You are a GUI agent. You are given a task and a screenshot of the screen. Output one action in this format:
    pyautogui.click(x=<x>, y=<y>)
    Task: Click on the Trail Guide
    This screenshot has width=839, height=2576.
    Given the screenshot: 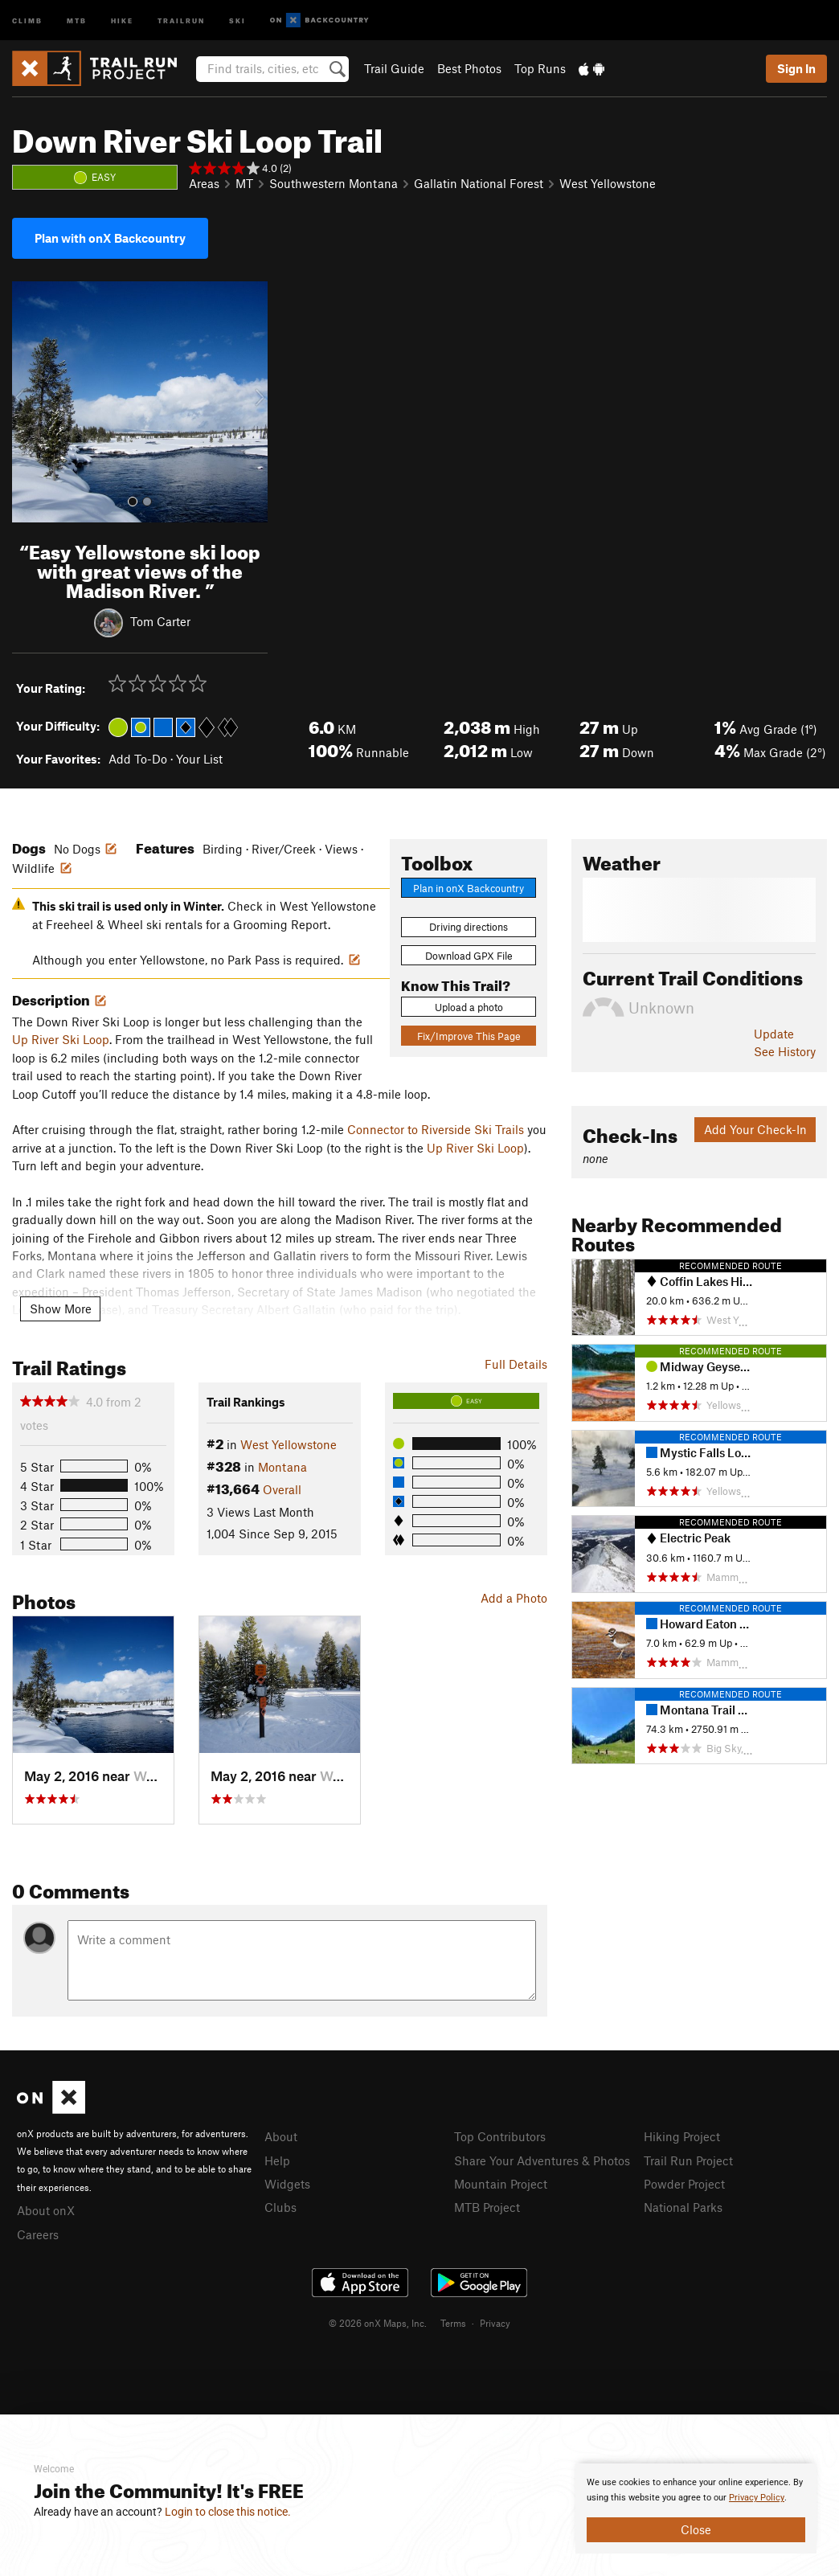 What is the action you would take?
    pyautogui.click(x=394, y=68)
    